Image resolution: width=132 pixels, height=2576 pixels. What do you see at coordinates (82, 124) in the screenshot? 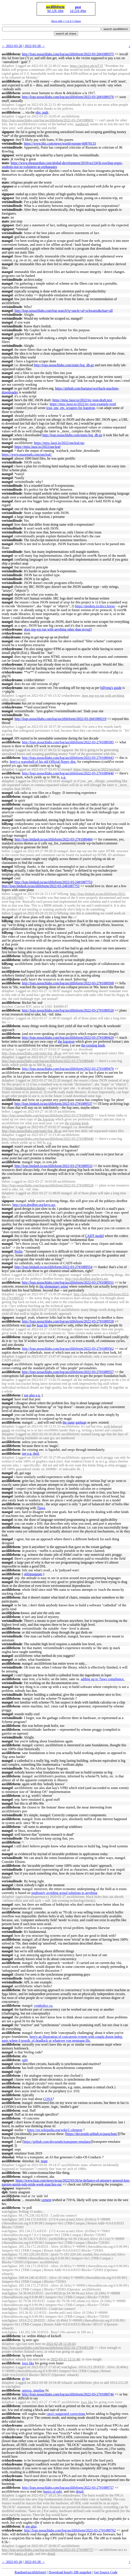
I see `'sandwich'` at bounding box center [82, 124].